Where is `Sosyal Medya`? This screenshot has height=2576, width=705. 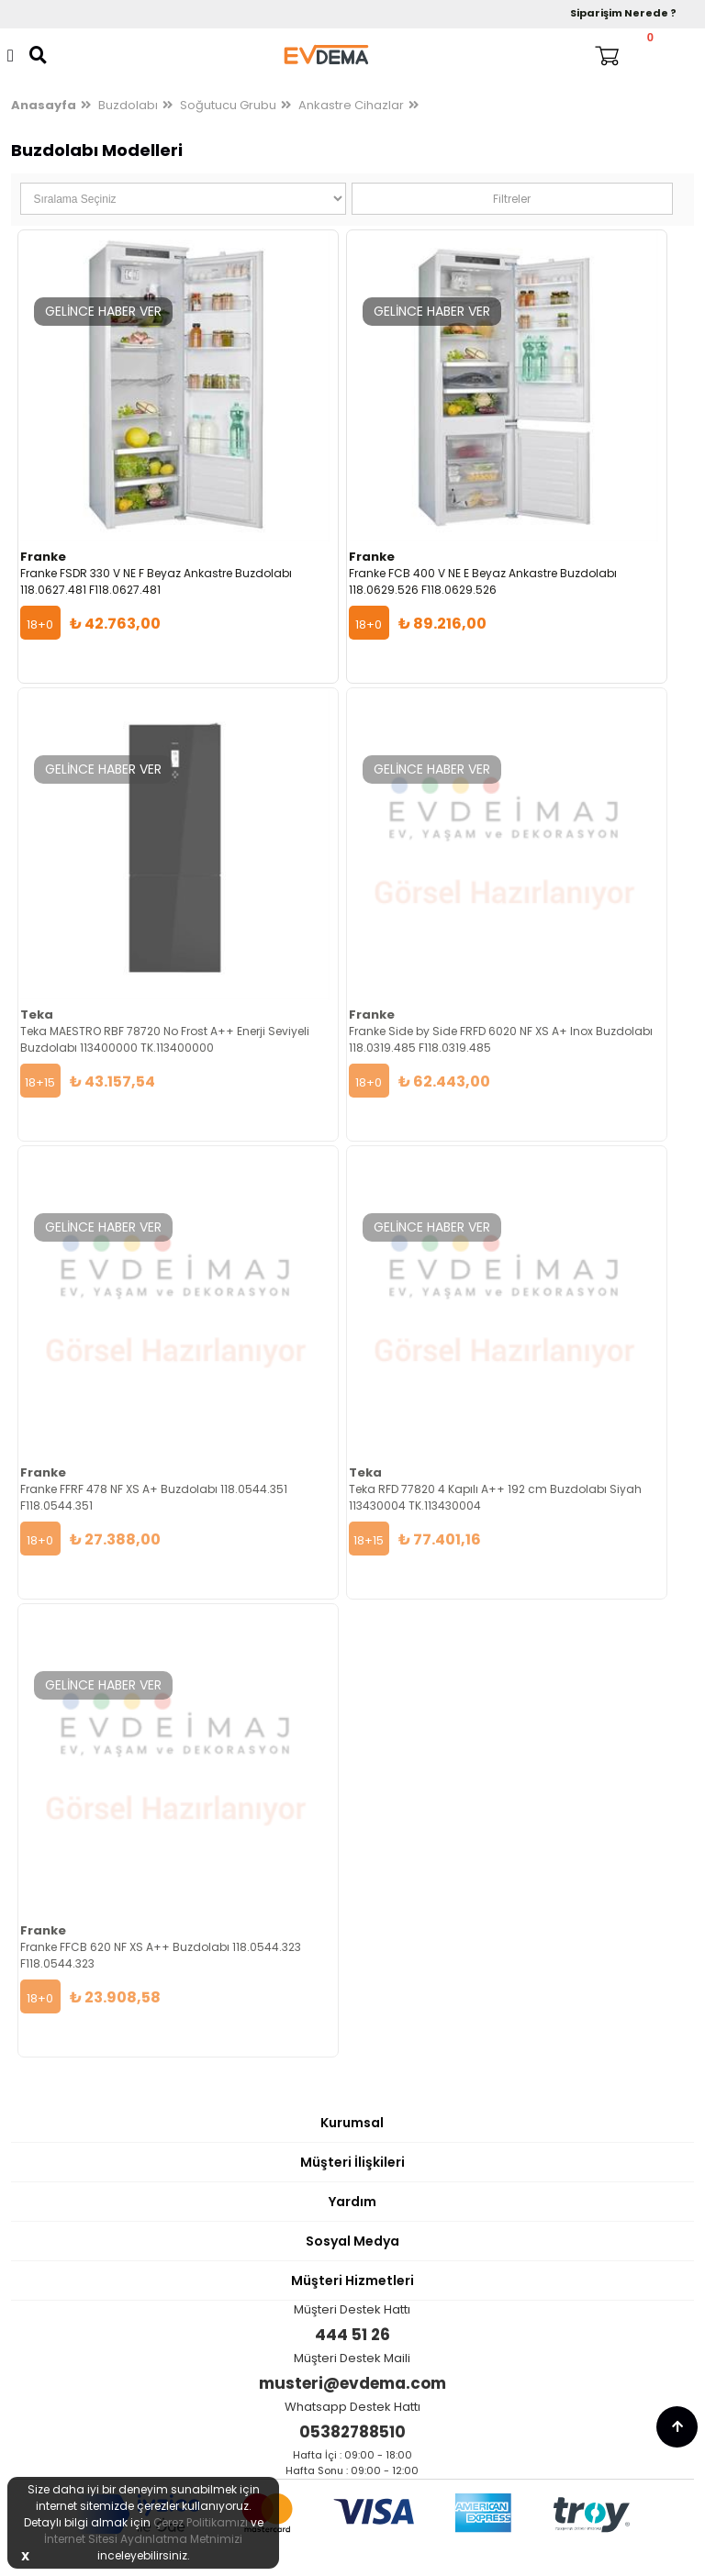 Sosyal Medya is located at coordinates (352, 2241).